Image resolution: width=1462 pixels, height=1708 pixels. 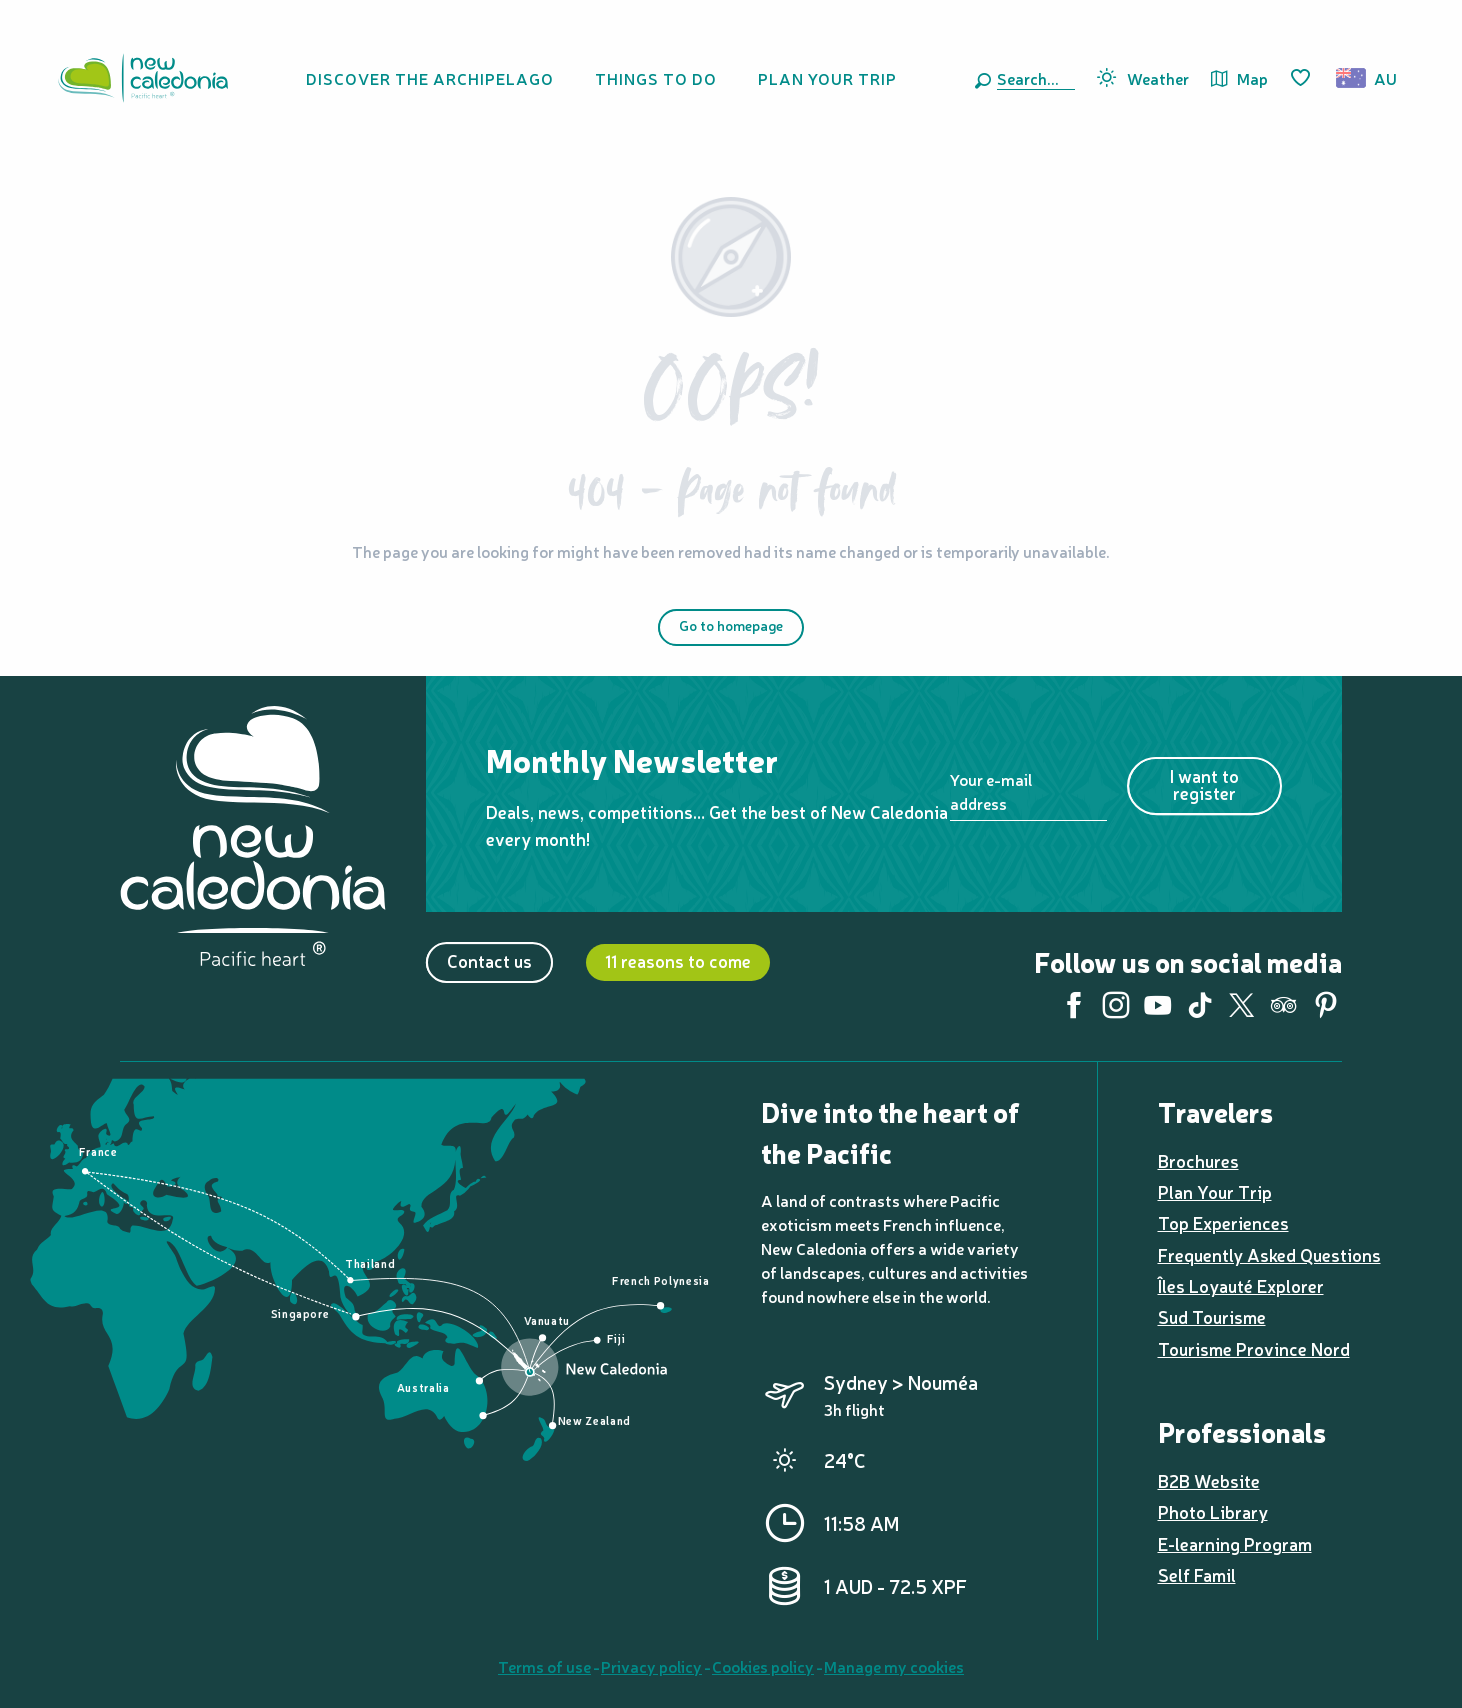 I want to click on Îles Loyauté Explorer, so click(x=1241, y=1285).